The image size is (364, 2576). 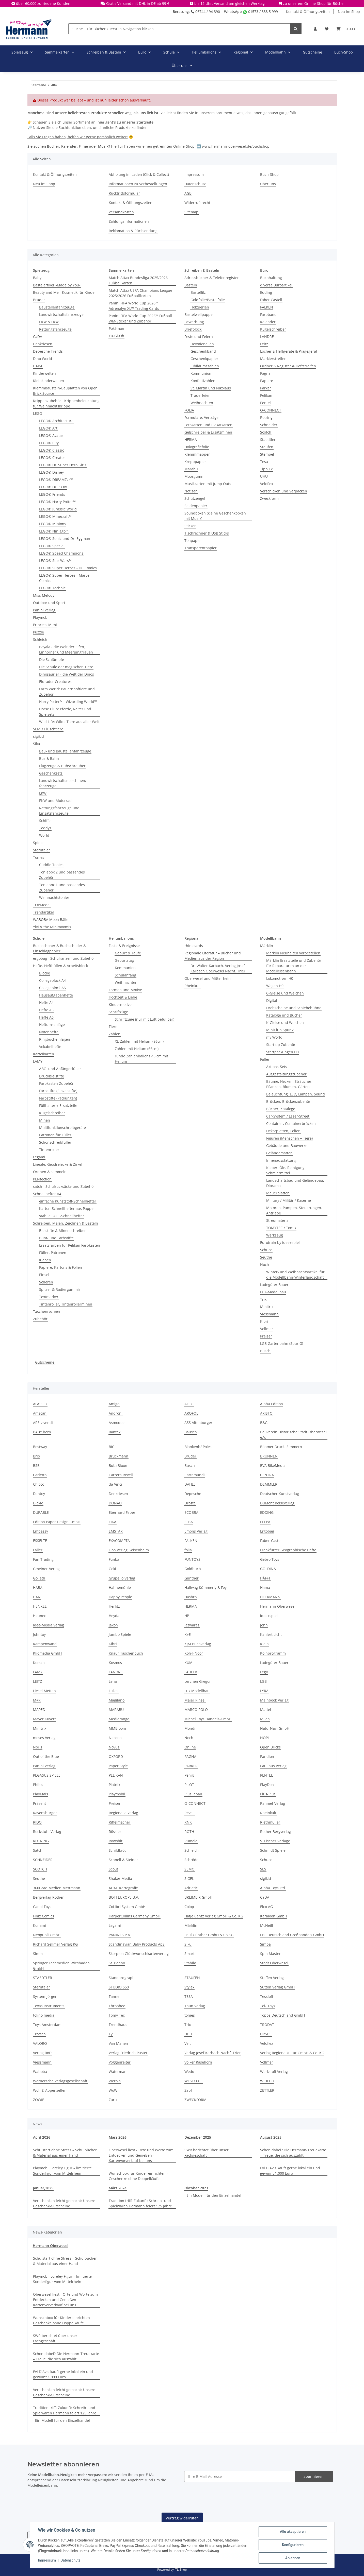 What do you see at coordinates (270, 1822) in the screenshot?
I see `Riethmüller` at bounding box center [270, 1822].